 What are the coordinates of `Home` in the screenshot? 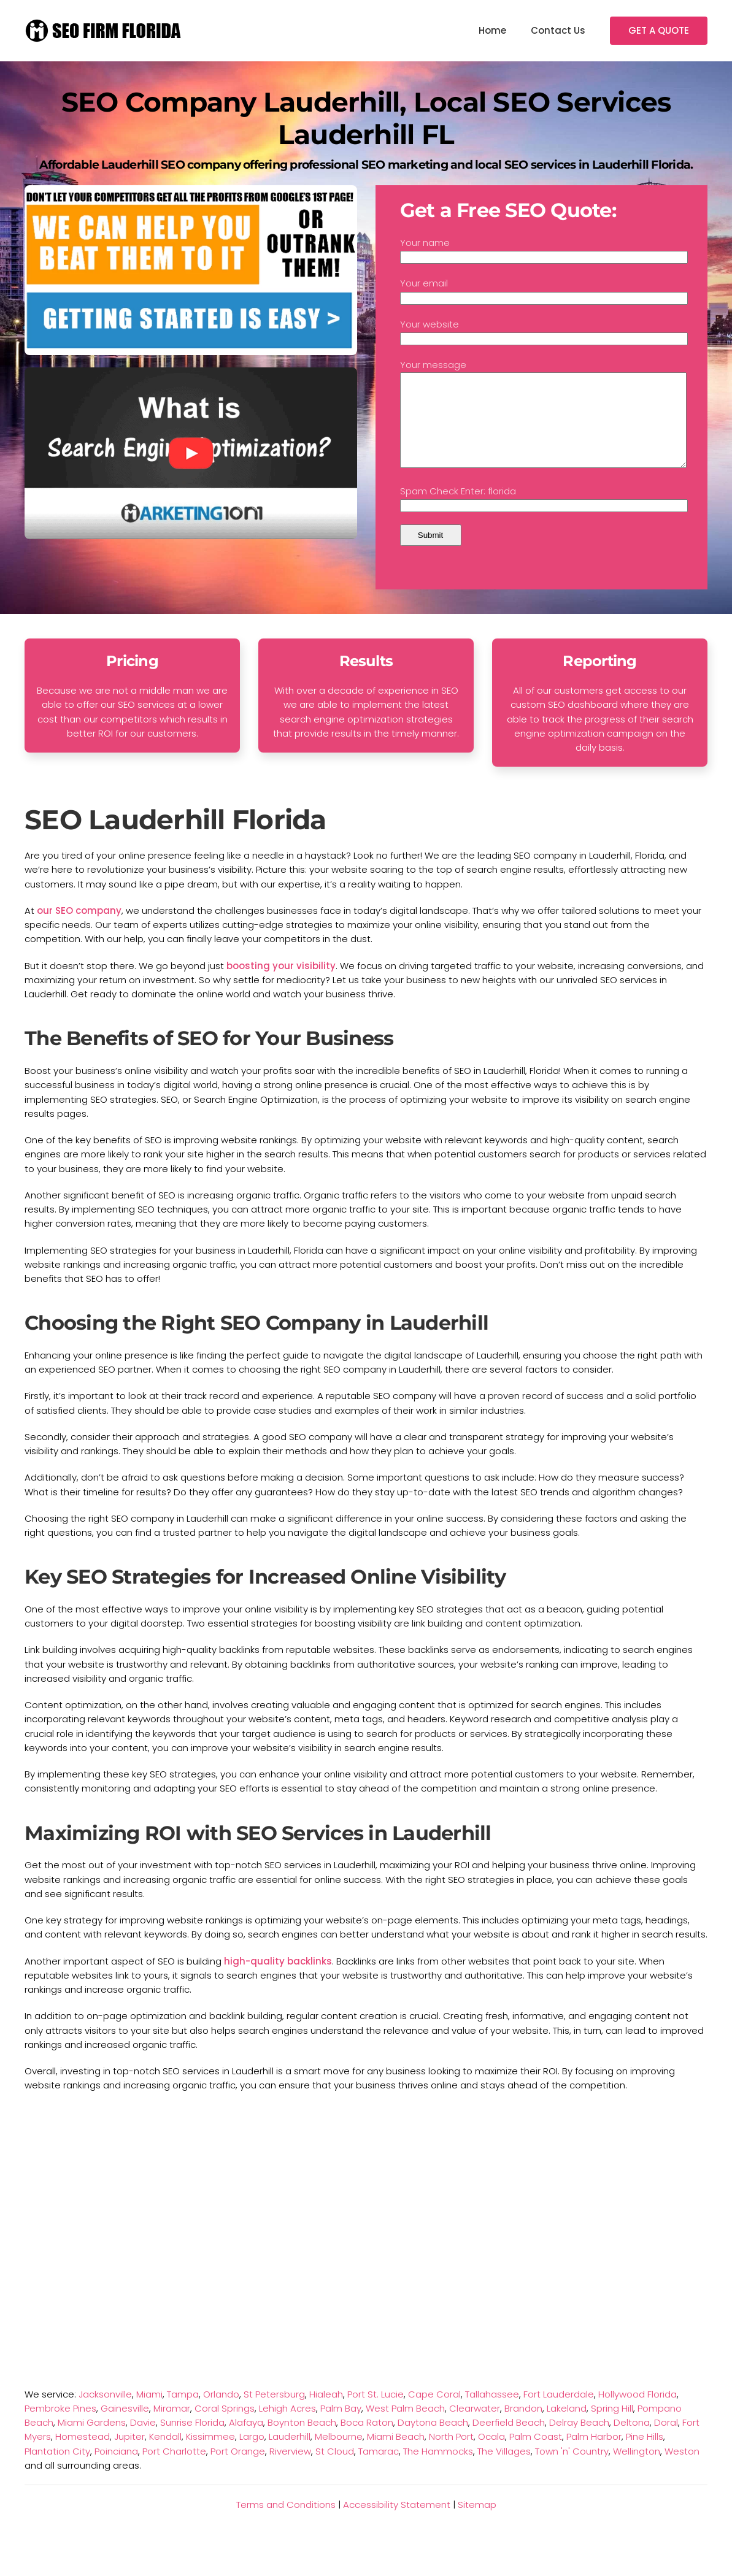 It's located at (492, 30).